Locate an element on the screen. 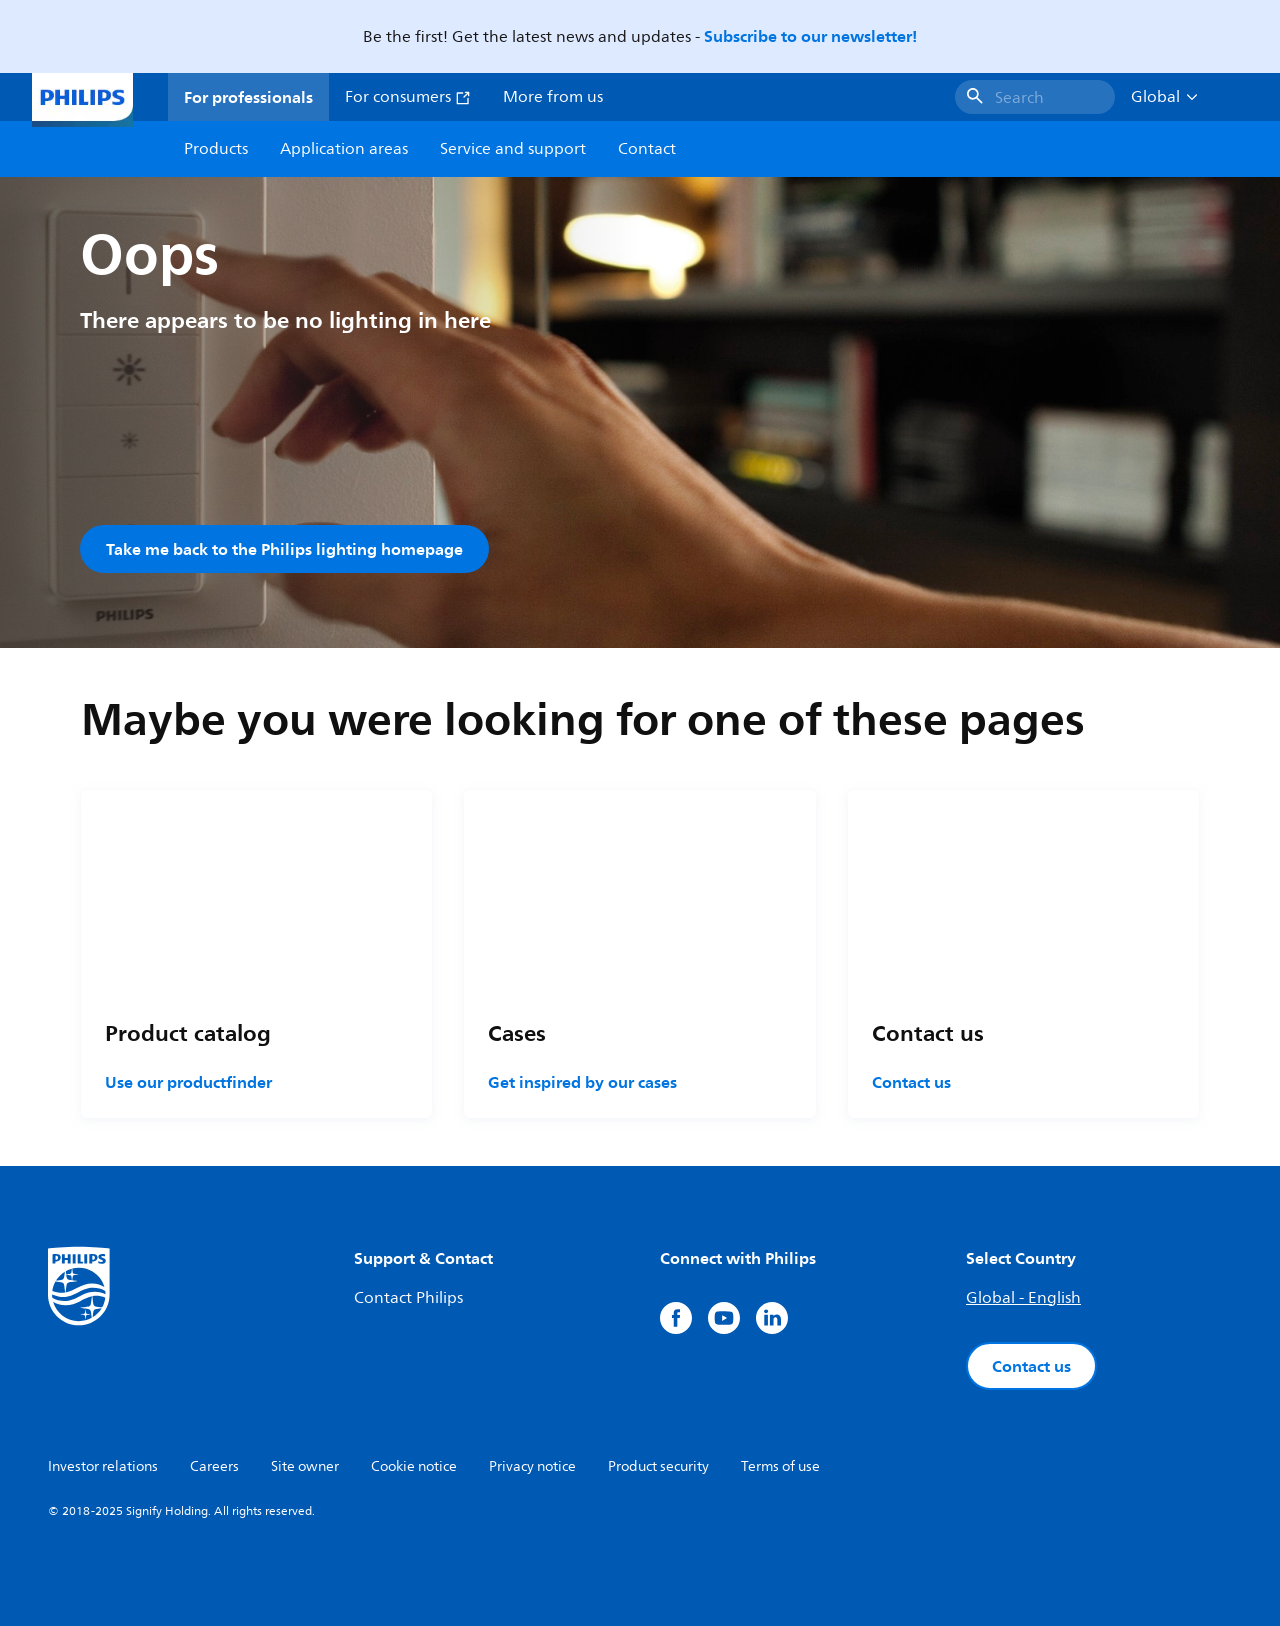 The width and height of the screenshot is (1280, 1626). Take me back to the Philips lighting homepage is located at coordinates (284, 549).